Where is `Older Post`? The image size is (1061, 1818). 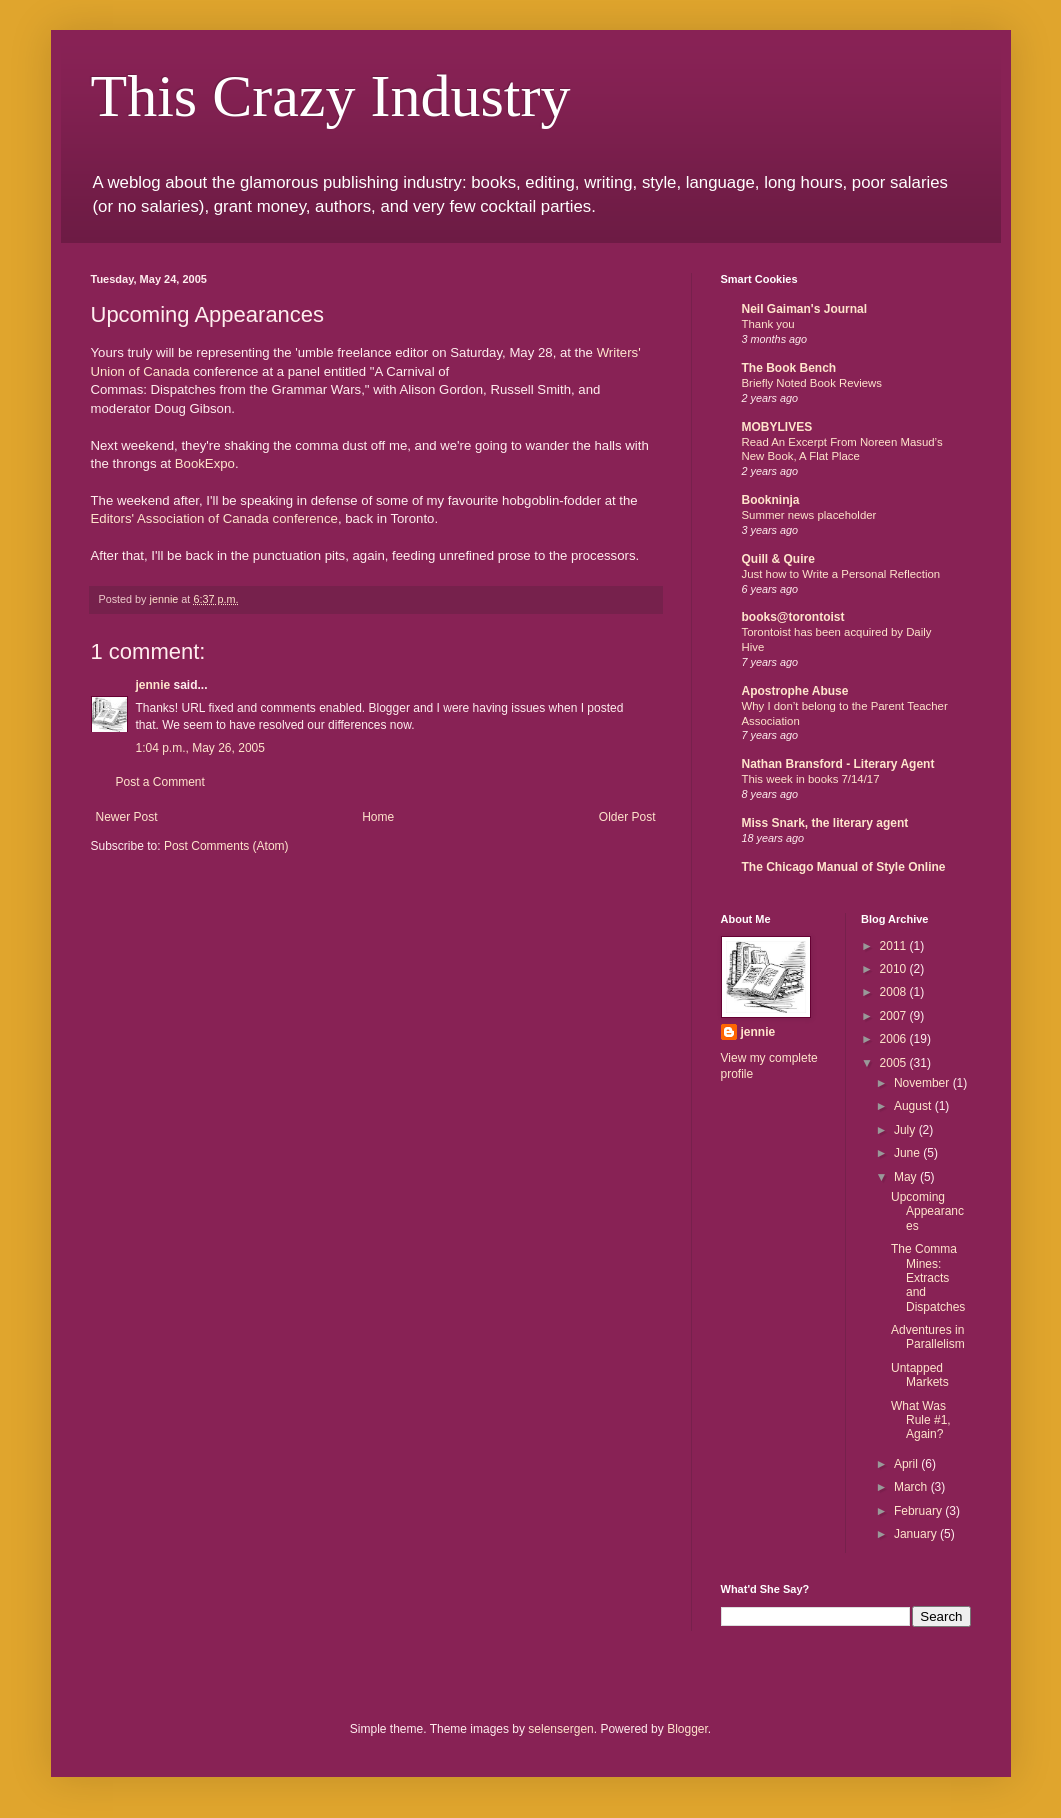 Older Post is located at coordinates (627, 817).